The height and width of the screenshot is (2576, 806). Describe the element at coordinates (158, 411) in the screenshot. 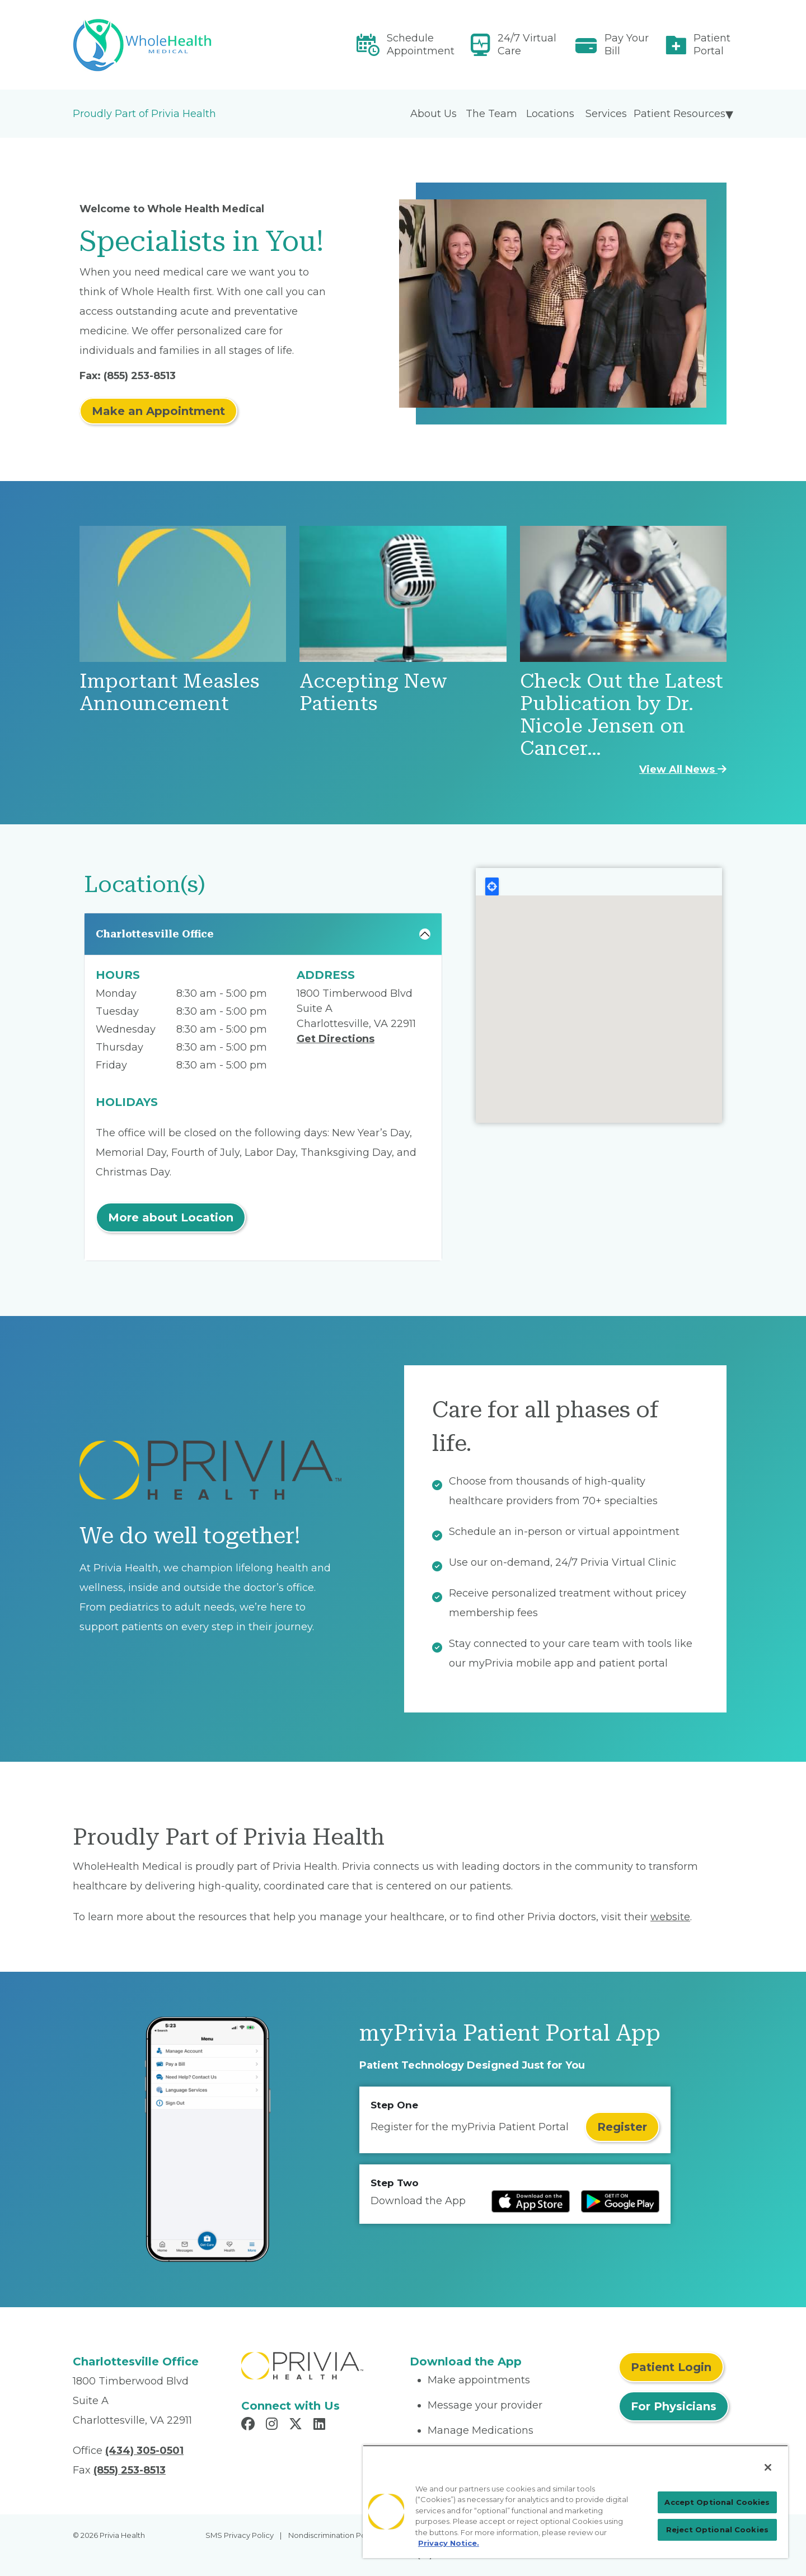

I see `Make an Appointment` at that location.